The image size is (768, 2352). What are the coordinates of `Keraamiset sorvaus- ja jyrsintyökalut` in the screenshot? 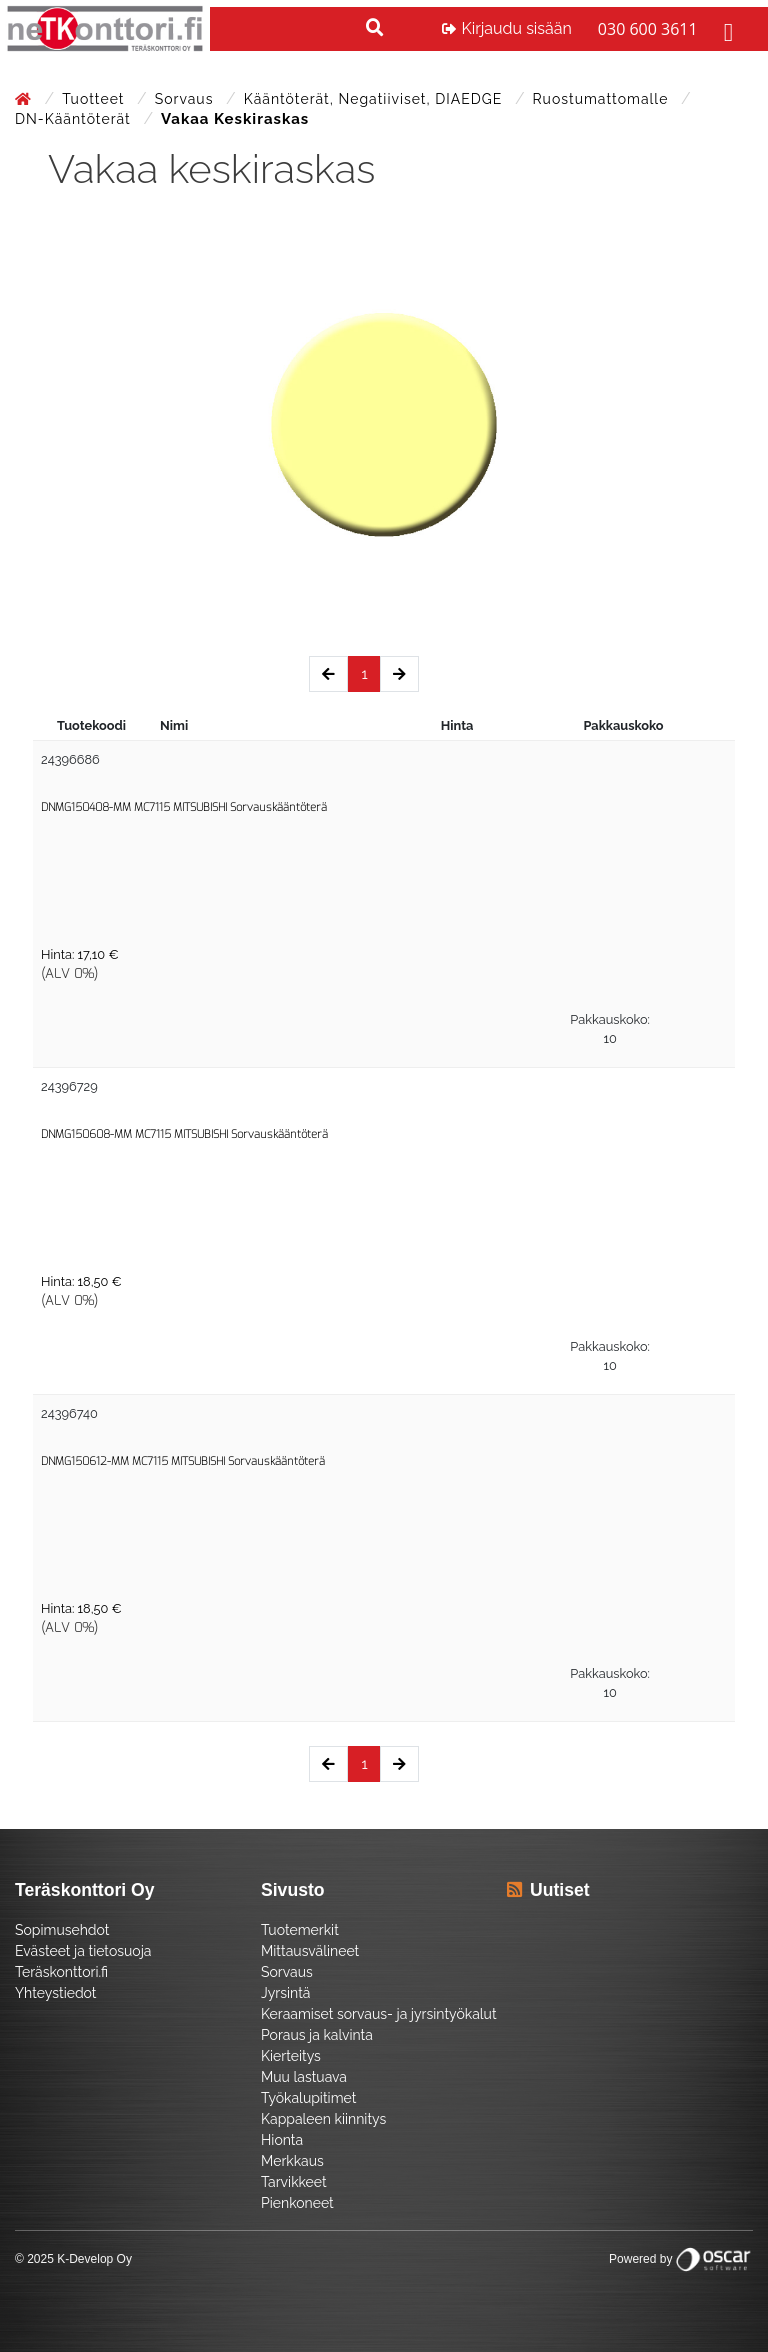 It's located at (379, 2014).